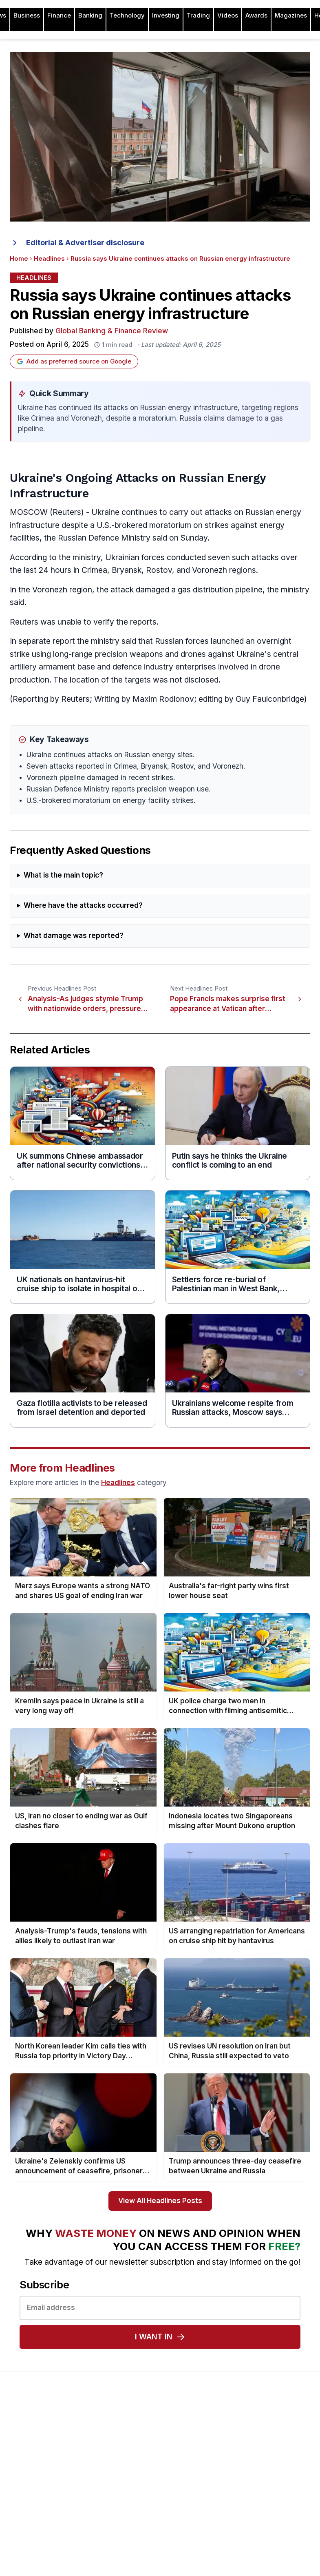 The width and height of the screenshot is (320, 2576). What do you see at coordinates (126, 2478) in the screenshot?
I see `Issue 78` at bounding box center [126, 2478].